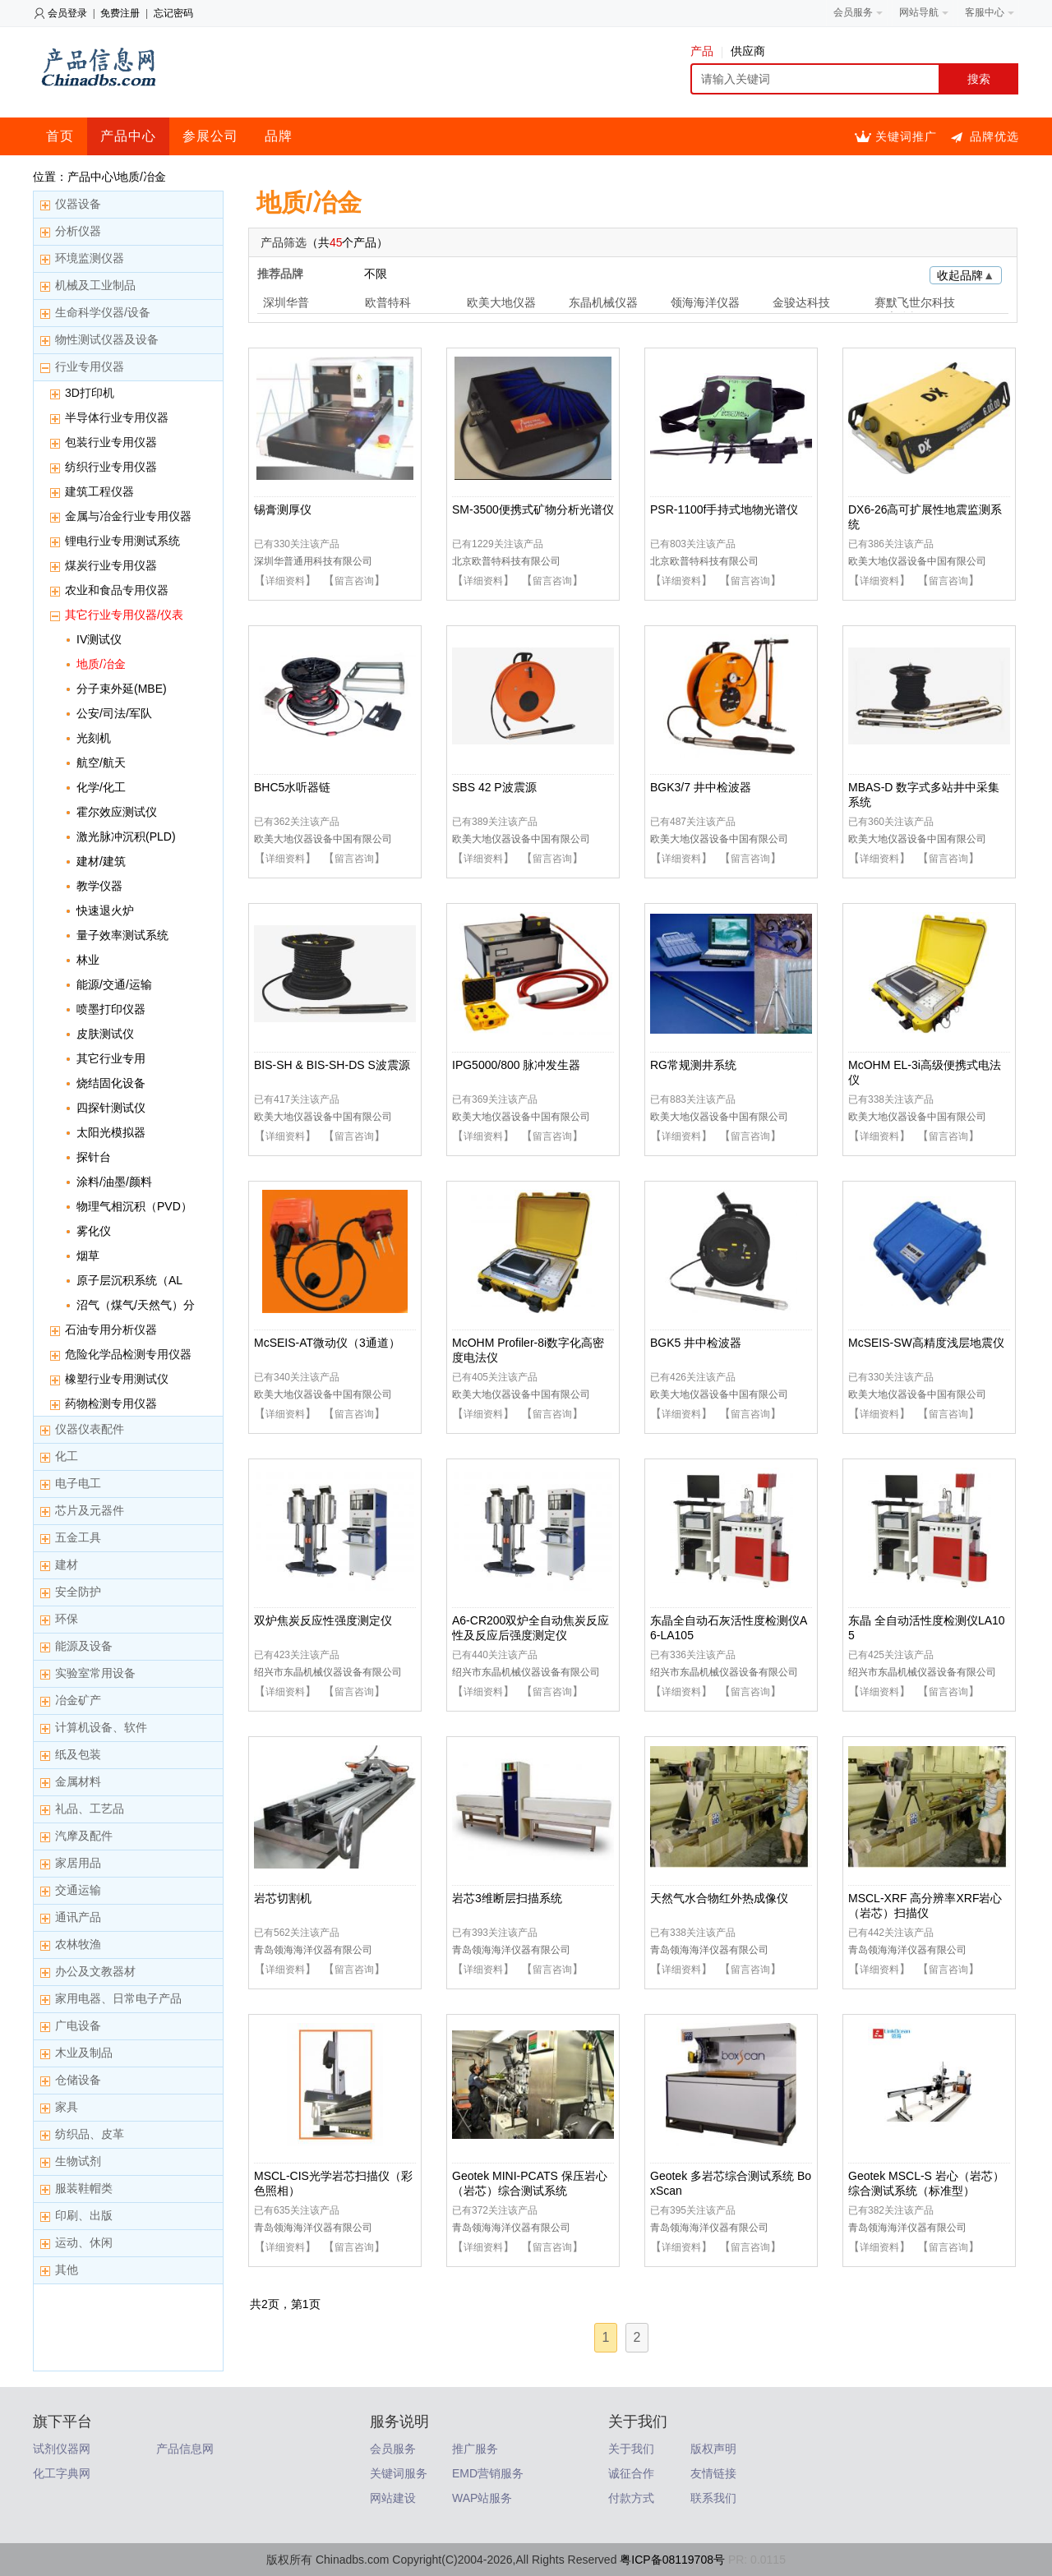 The height and width of the screenshot is (2576, 1052). What do you see at coordinates (375, 273) in the screenshot?
I see `不限` at bounding box center [375, 273].